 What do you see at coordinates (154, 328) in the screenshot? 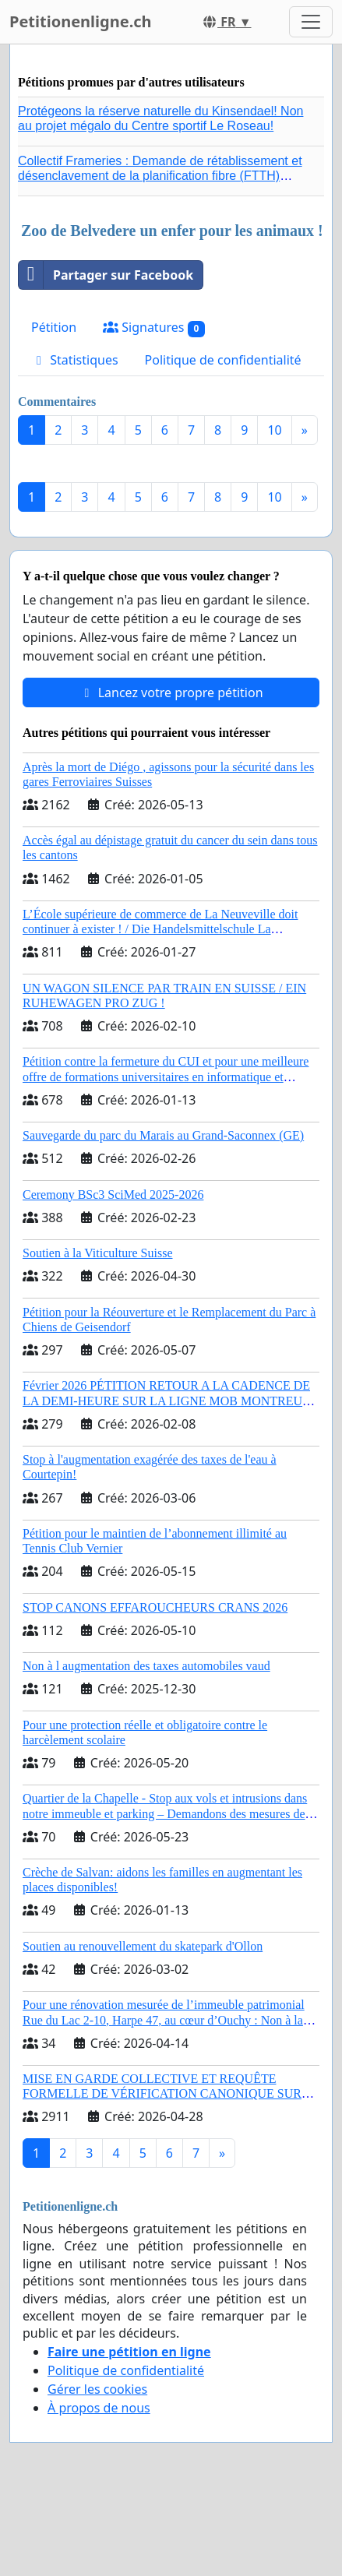
I see `Signatures` at bounding box center [154, 328].